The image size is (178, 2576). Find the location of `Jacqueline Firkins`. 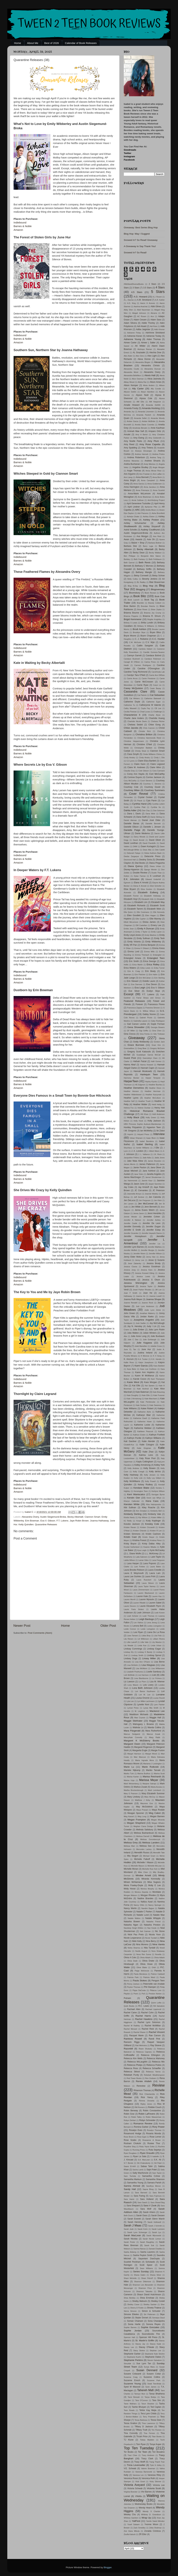

Jacqueline Firkins is located at coordinates (131, 1158).